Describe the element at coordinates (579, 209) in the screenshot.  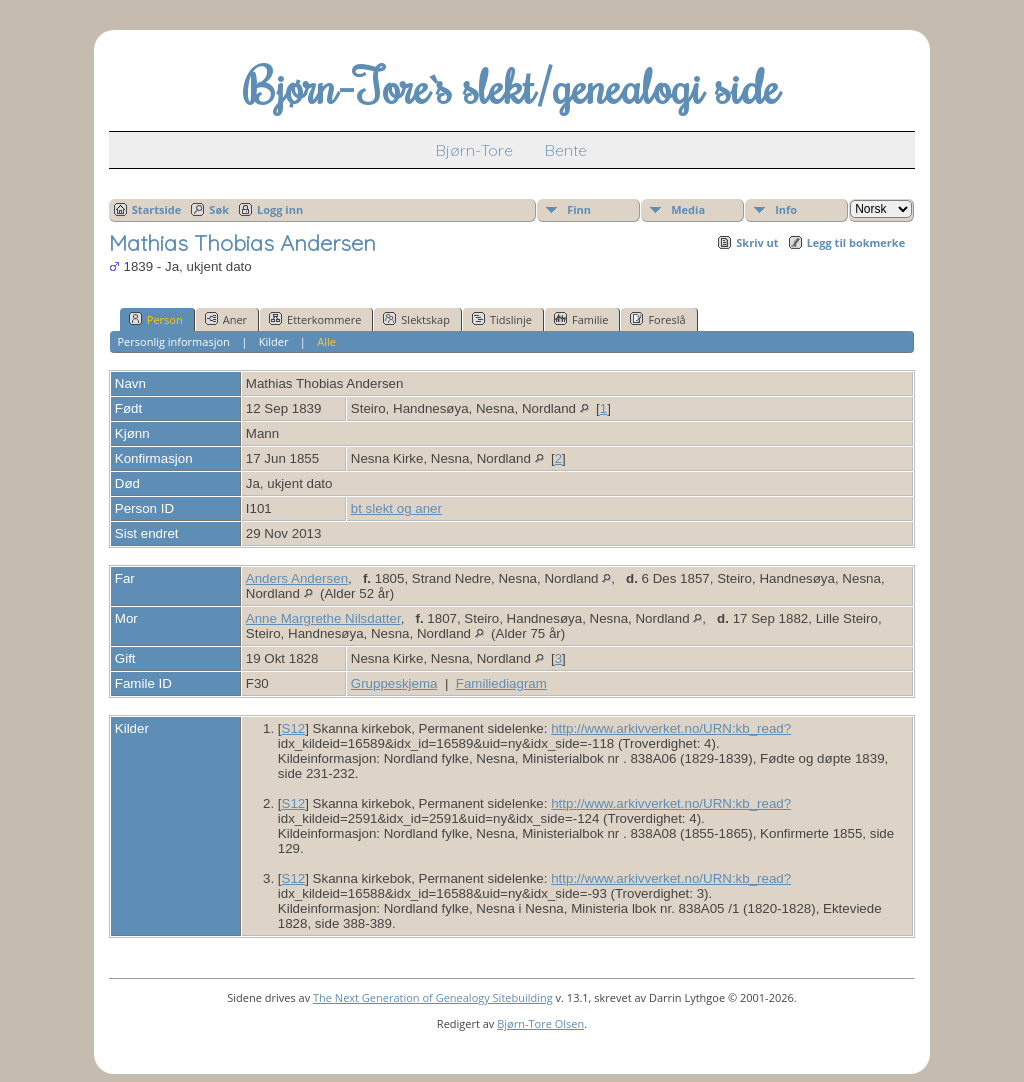
I see `Finn` at that location.